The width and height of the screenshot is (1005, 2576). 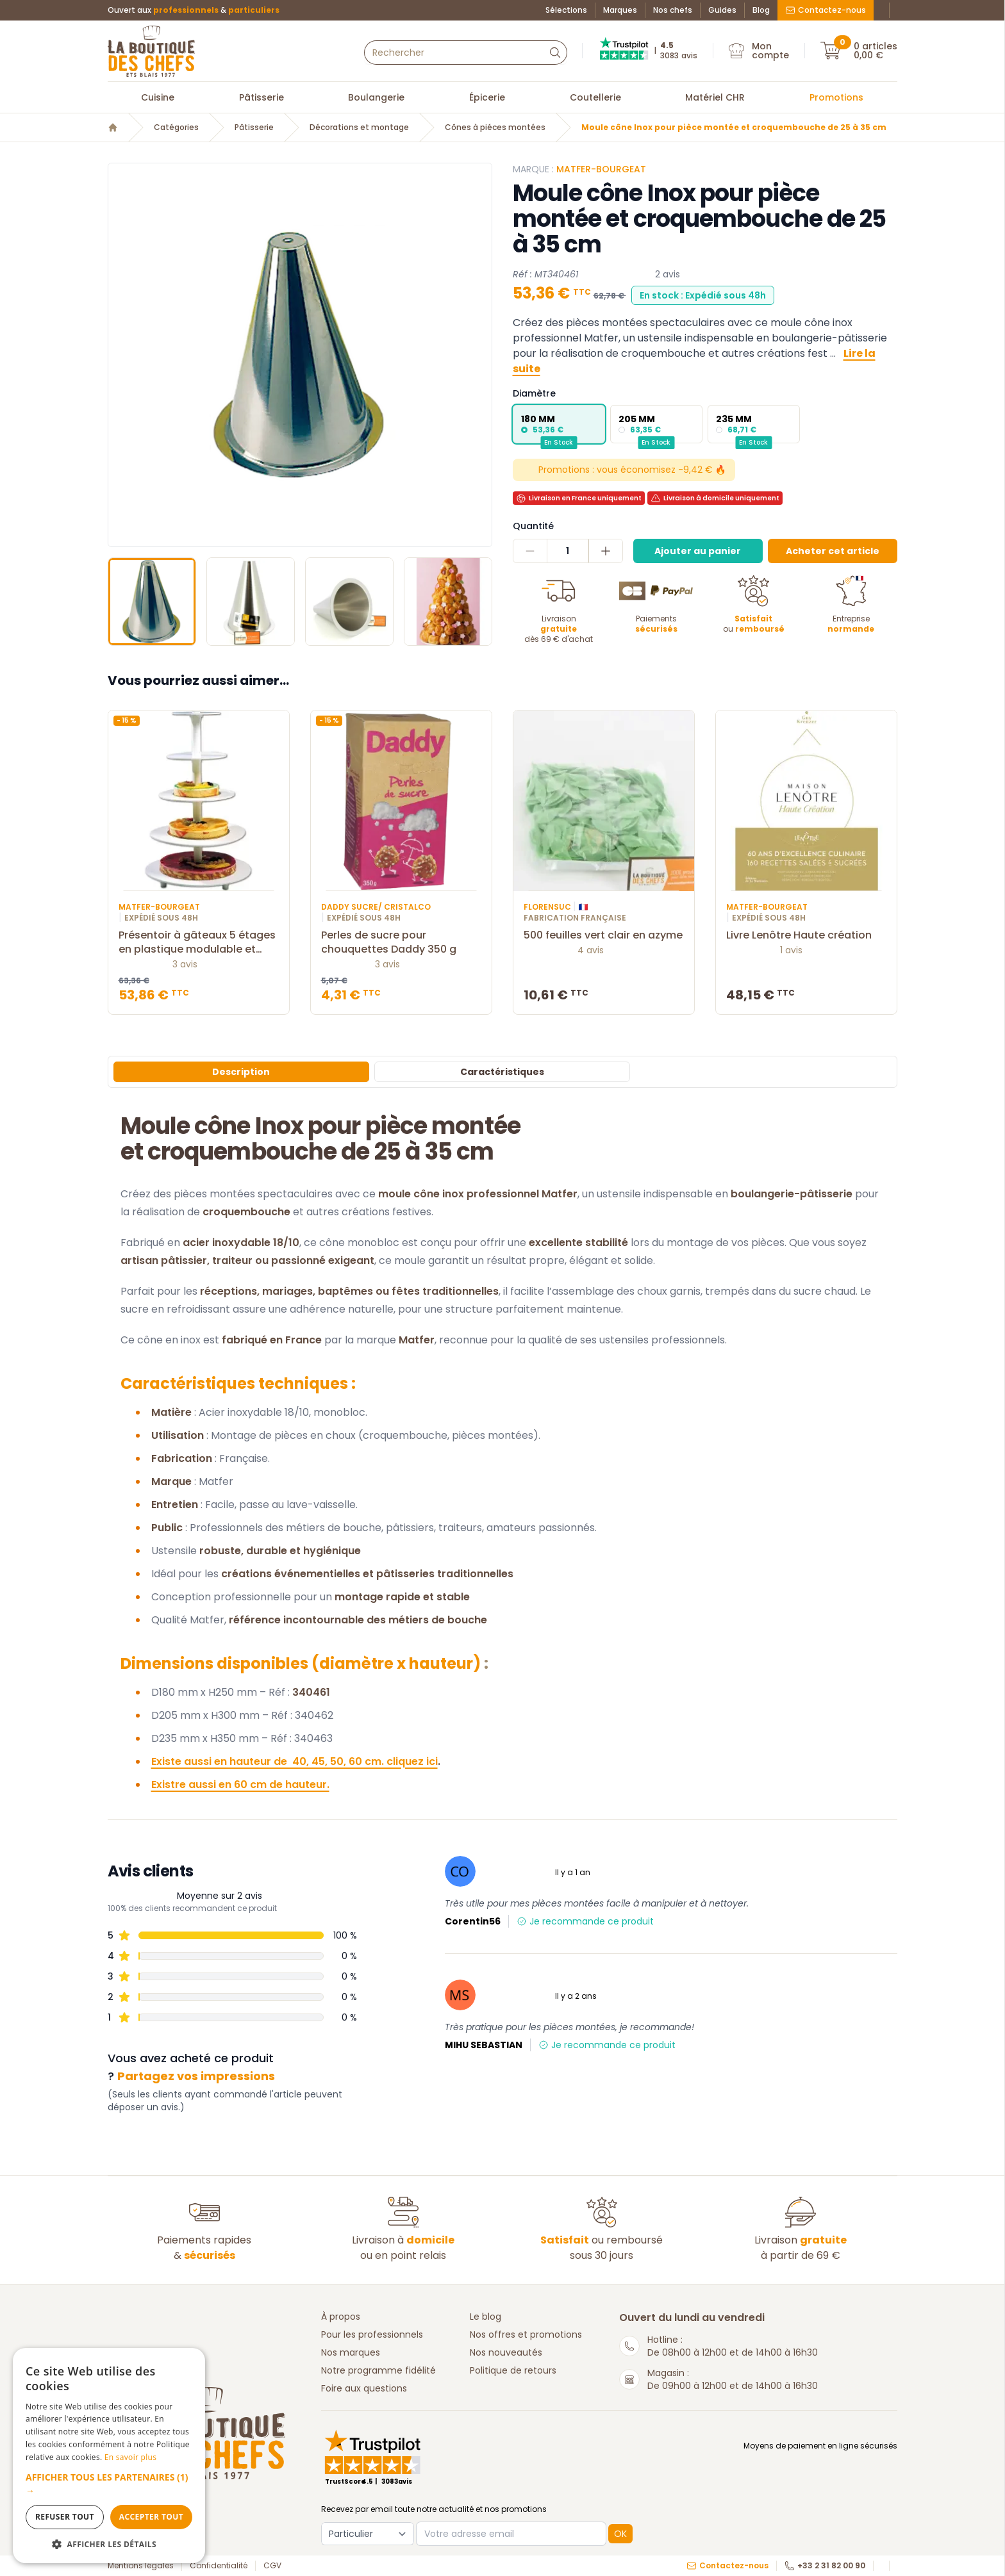 I want to click on Acheter cet article, so click(x=832, y=551).